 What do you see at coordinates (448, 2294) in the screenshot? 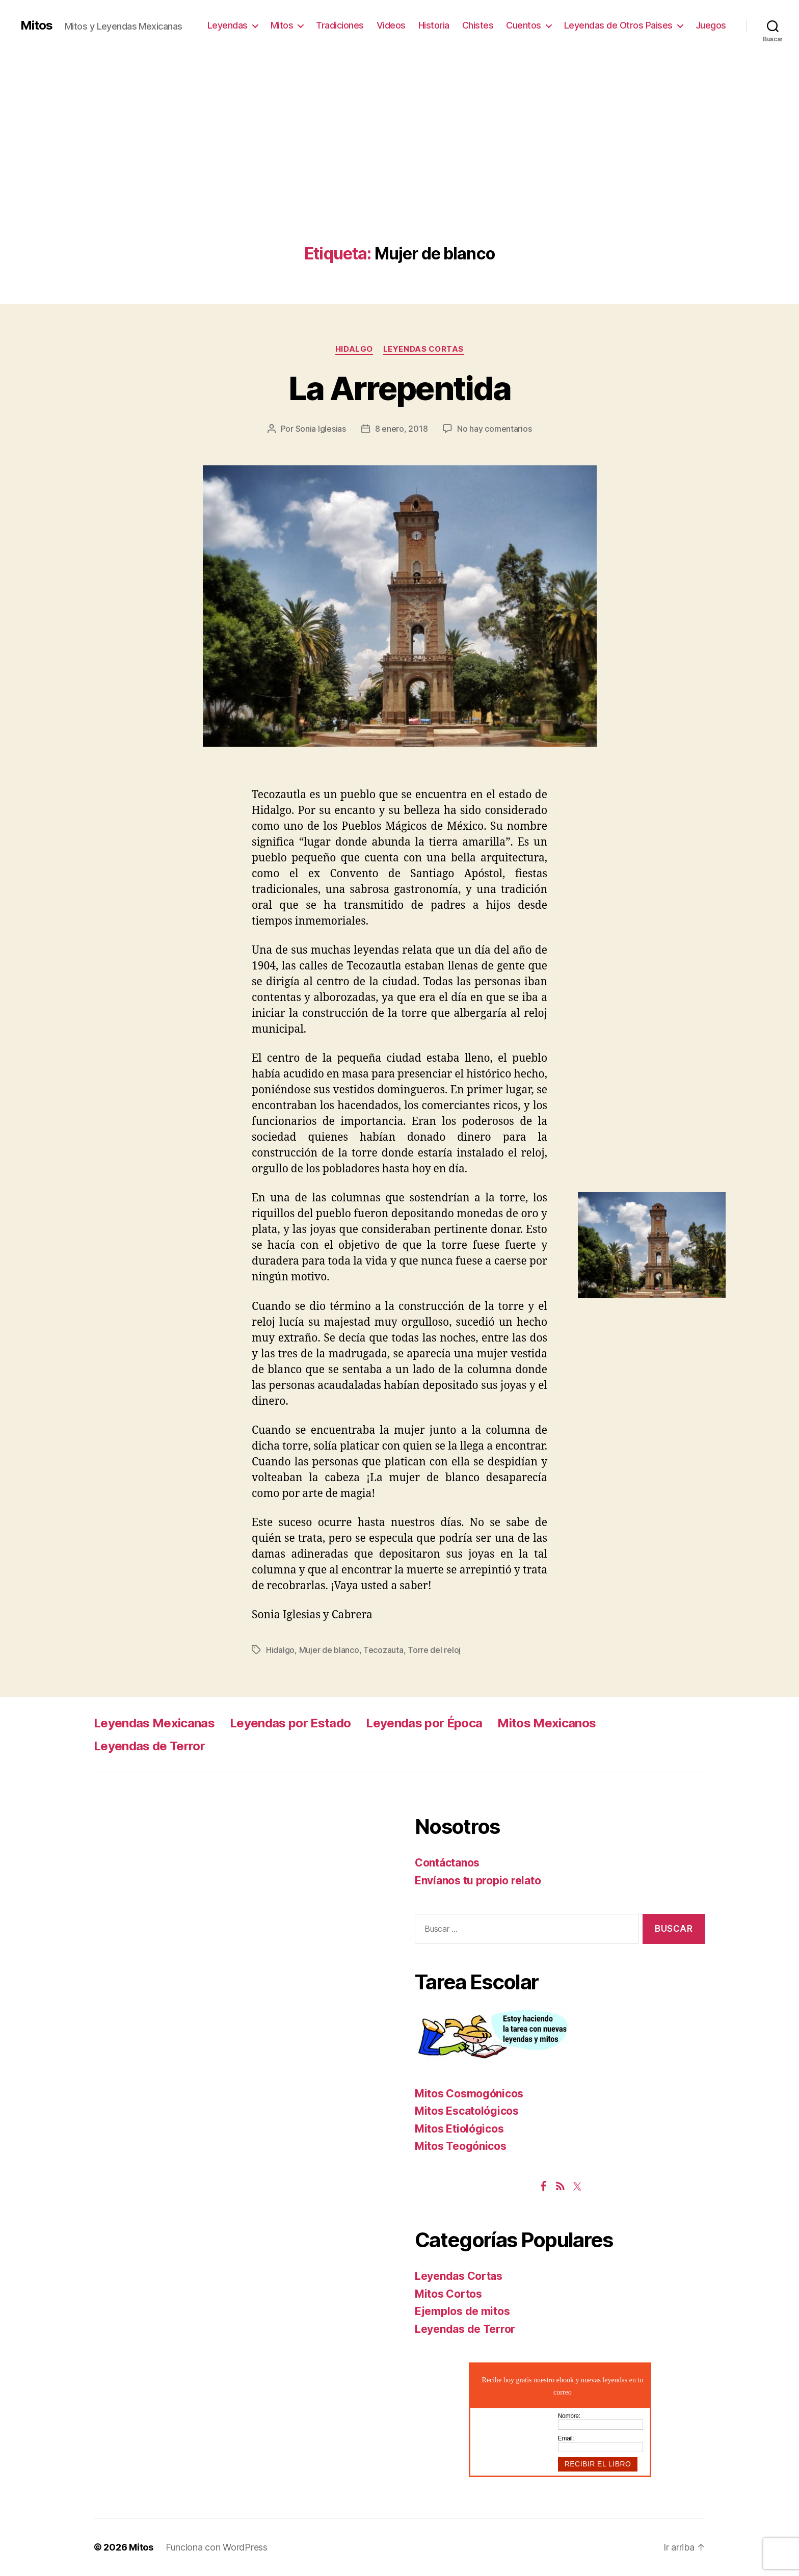
I see `Mitos Cortos` at bounding box center [448, 2294].